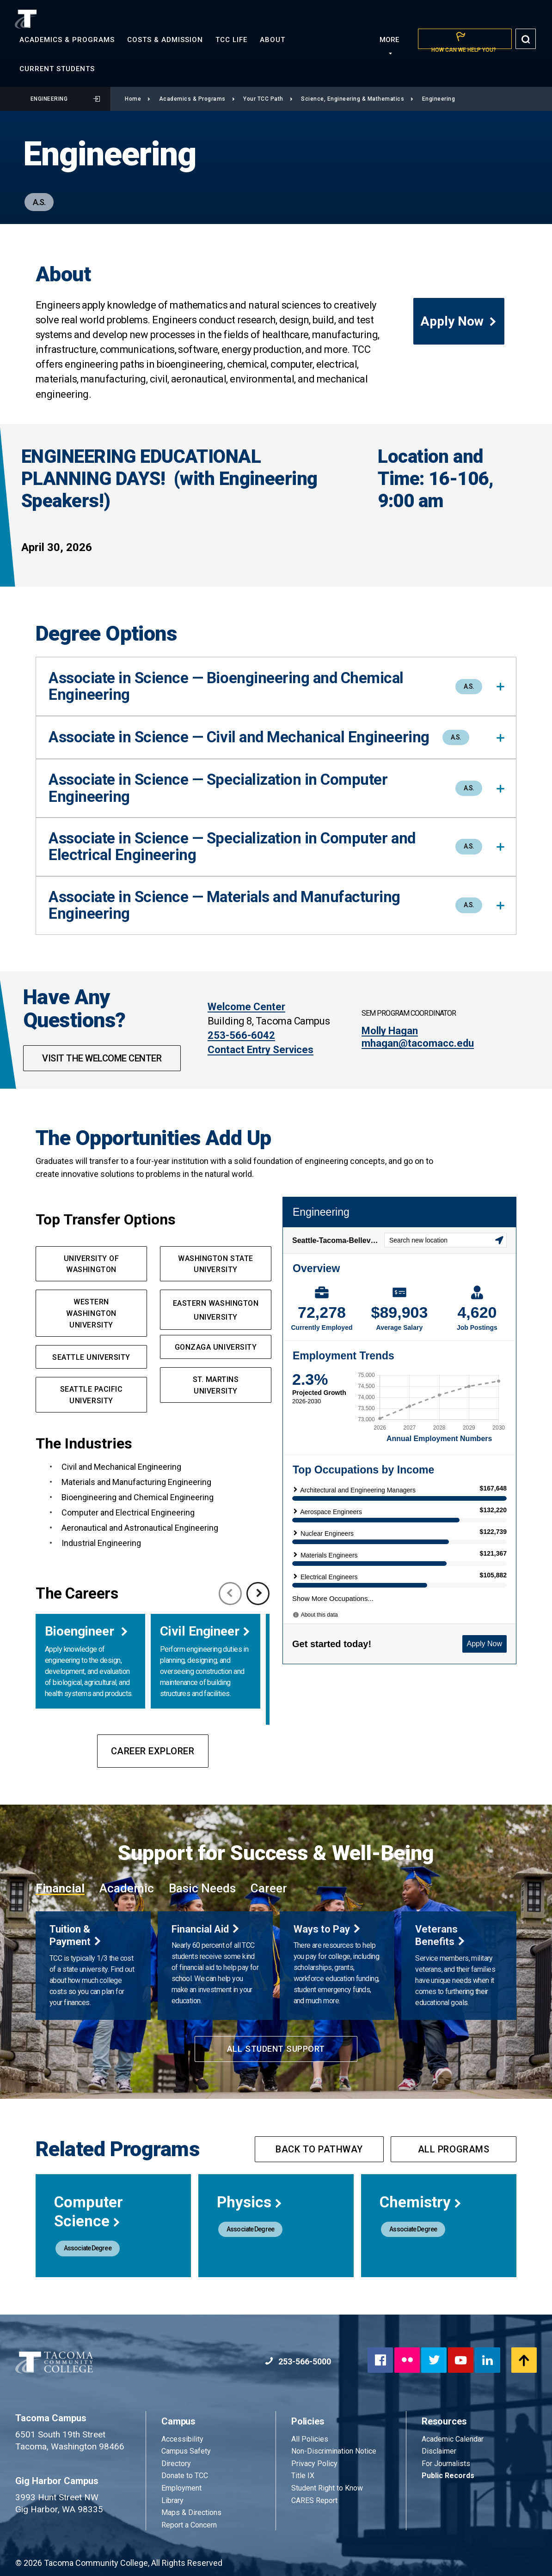 Image resolution: width=552 pixels, height=2576 pixels. I want to click on Basic Needs, so click(202, 1888).